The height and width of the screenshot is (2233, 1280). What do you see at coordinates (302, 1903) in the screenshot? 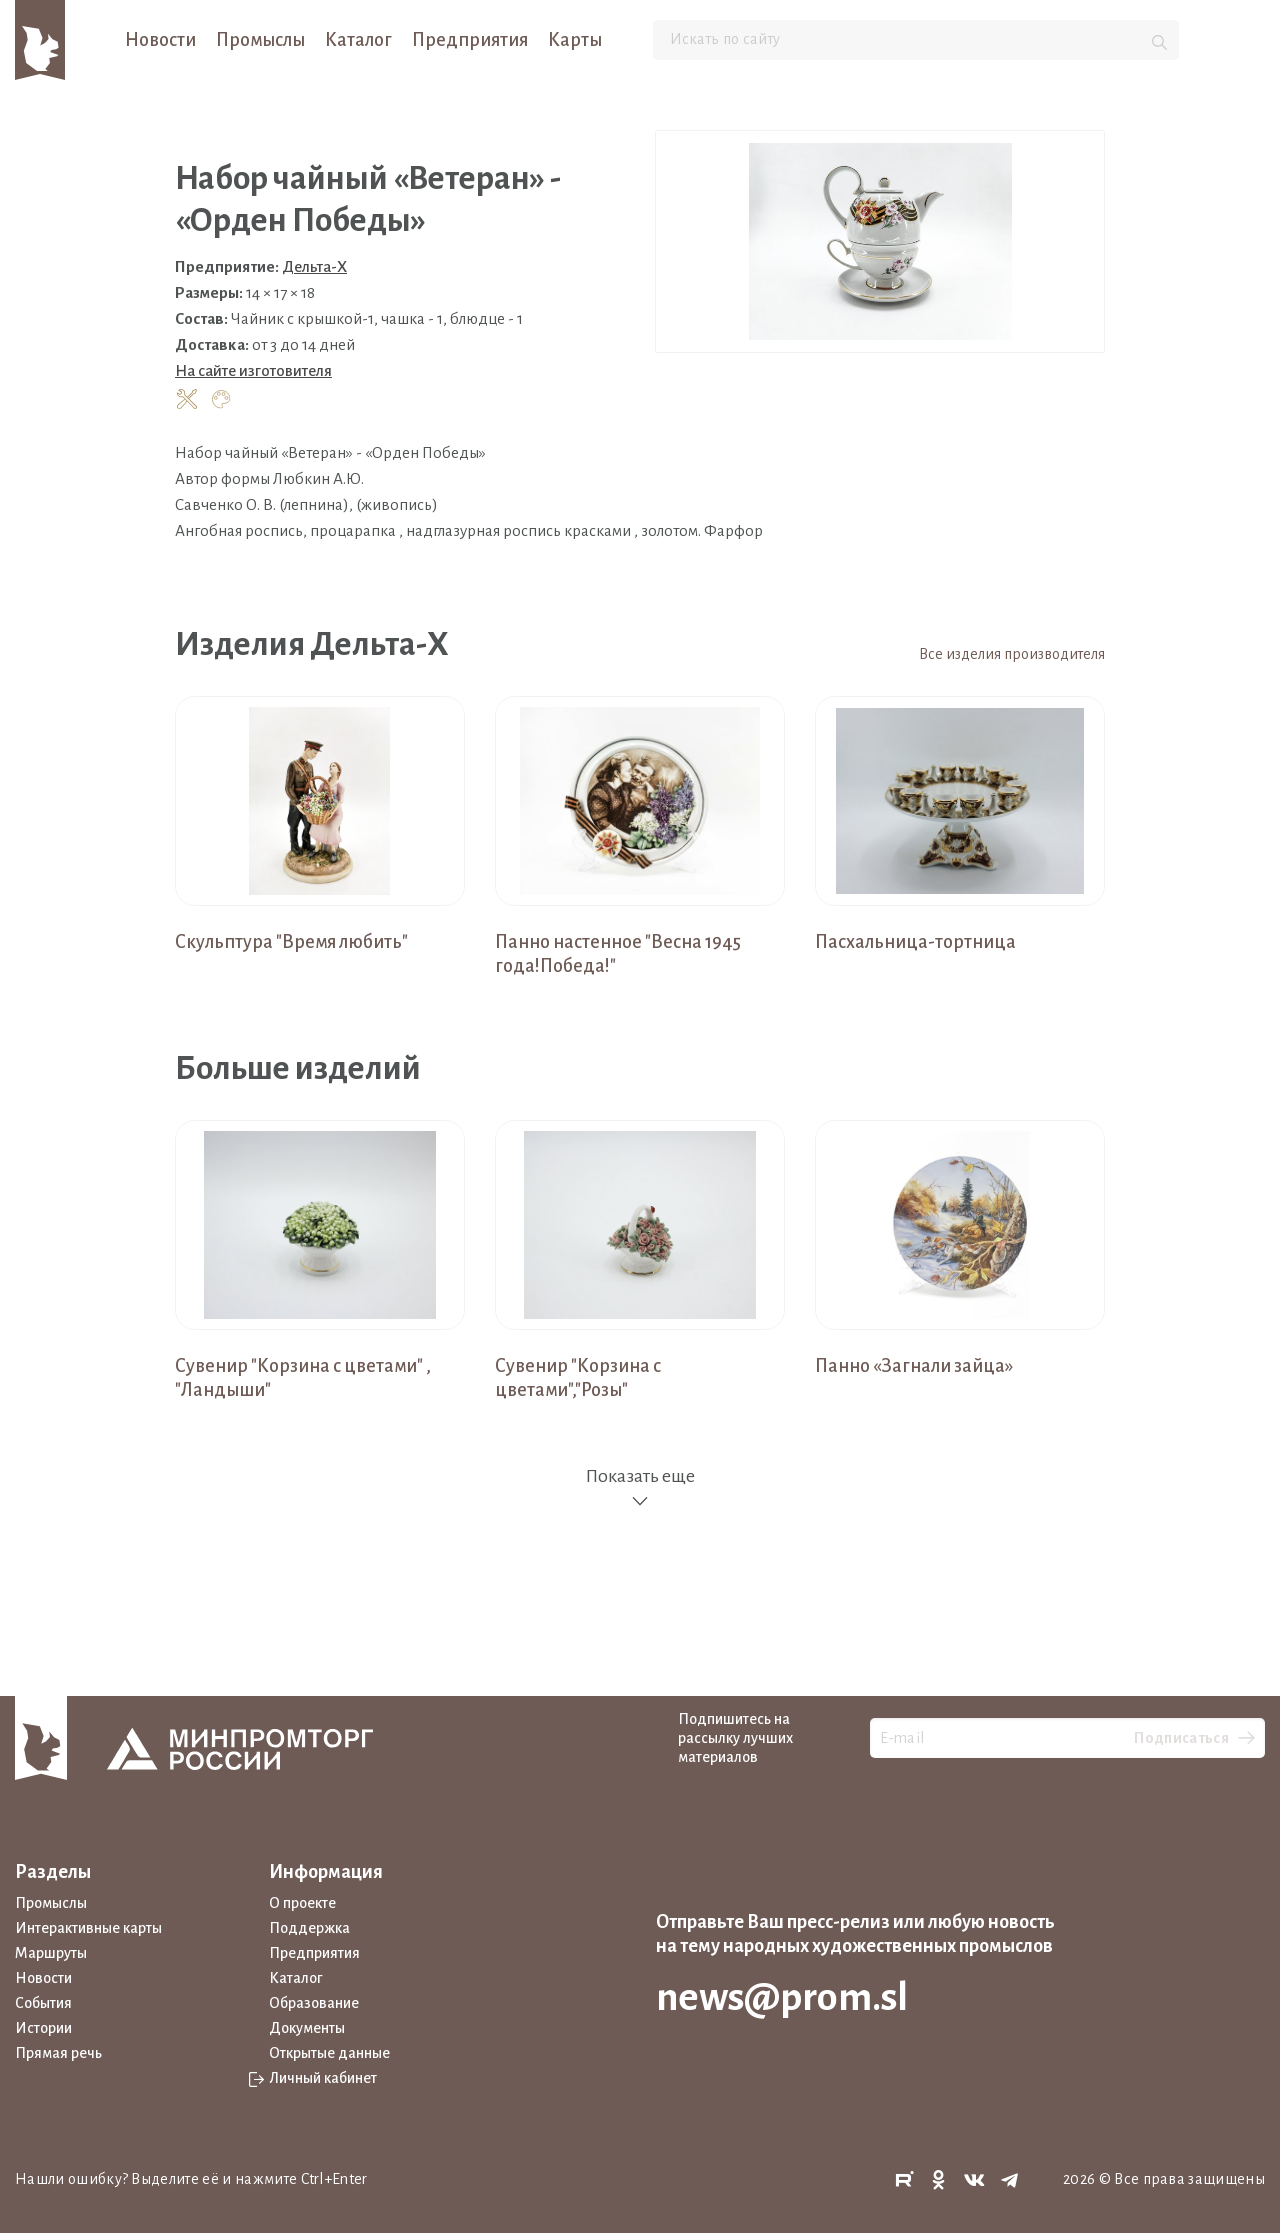
I see `О проекте` at bounding box center [302, 1903].